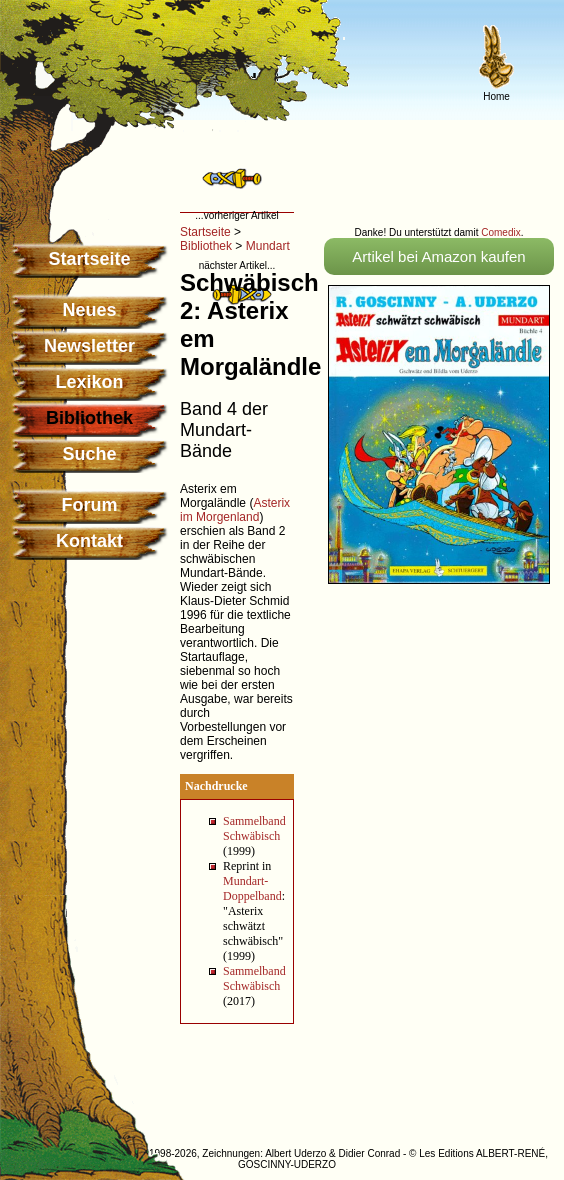 The image size is (564, 1180). What do you see at coordinates (438, 256) in the screenshot?
I see `Artikel bei Amazon kaufen` at bounding box center [438, 256].